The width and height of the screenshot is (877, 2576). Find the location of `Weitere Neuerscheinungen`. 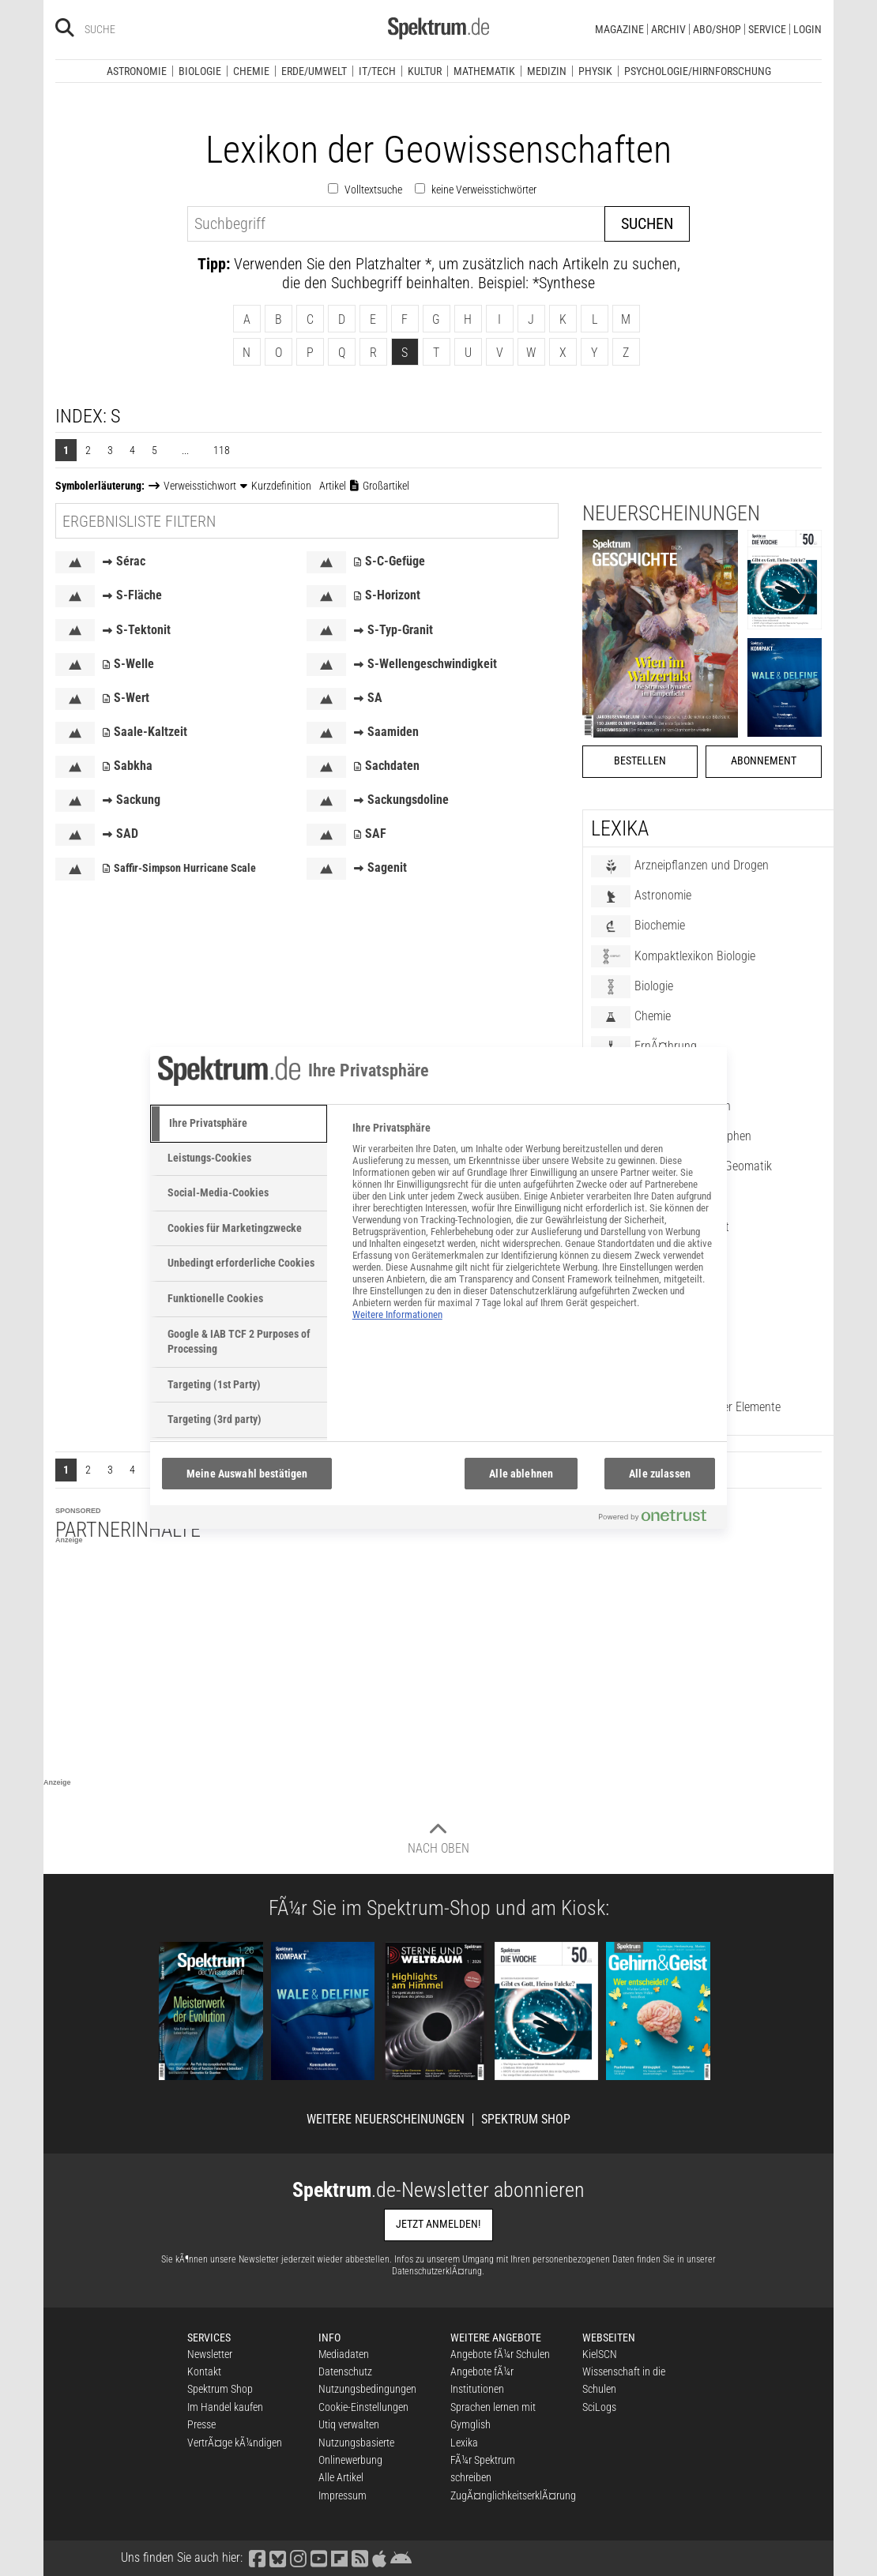

Weitere Neuerscheinungen is located at coordinates (386, 2119).